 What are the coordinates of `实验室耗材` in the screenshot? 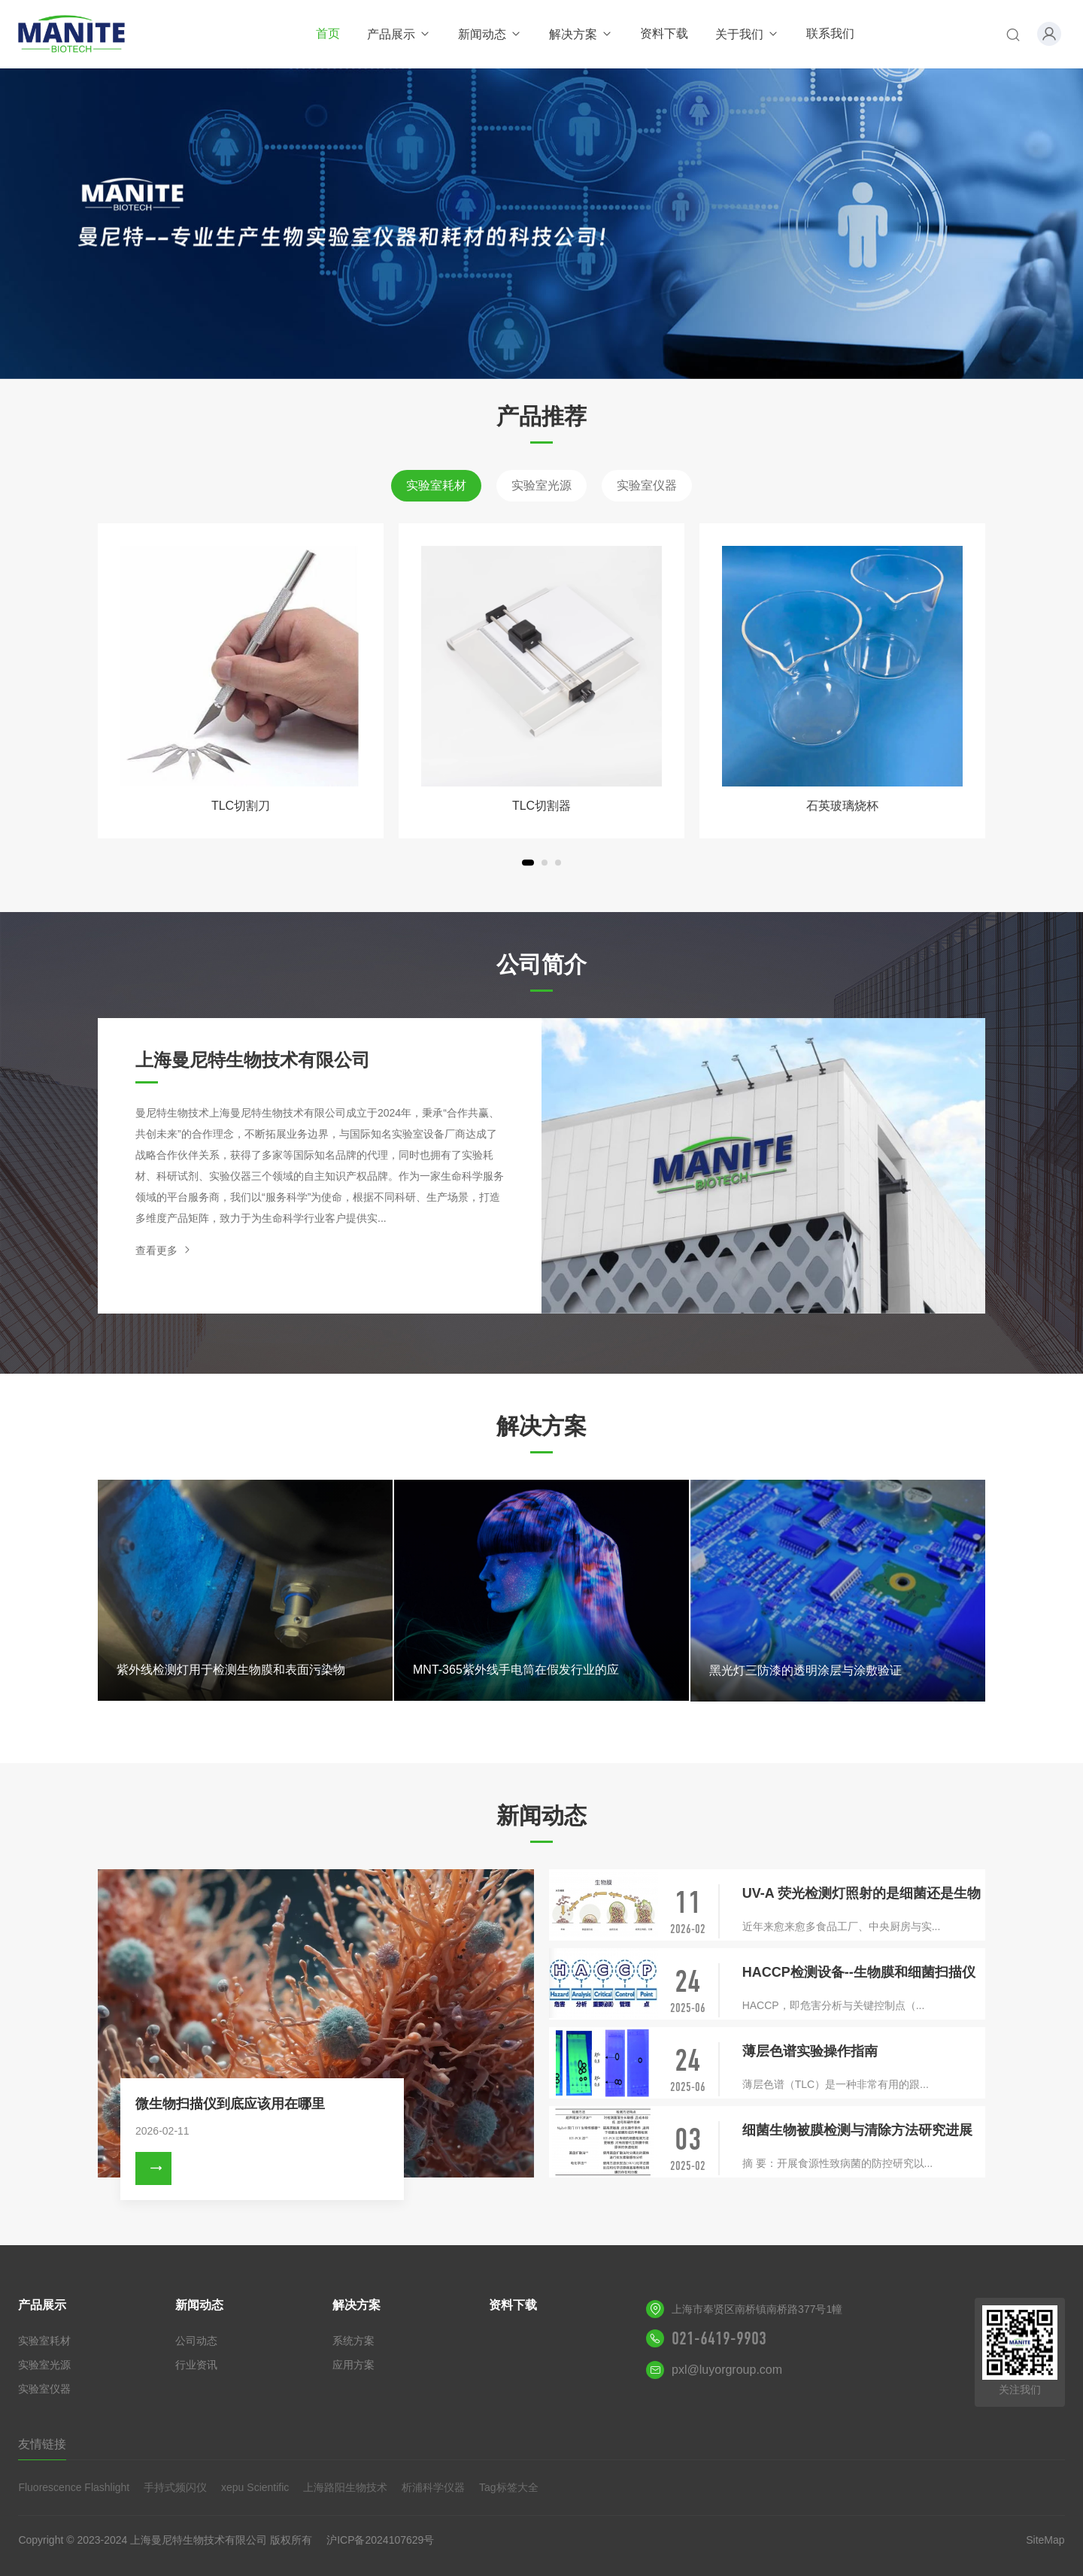 It's located at (436, 485).